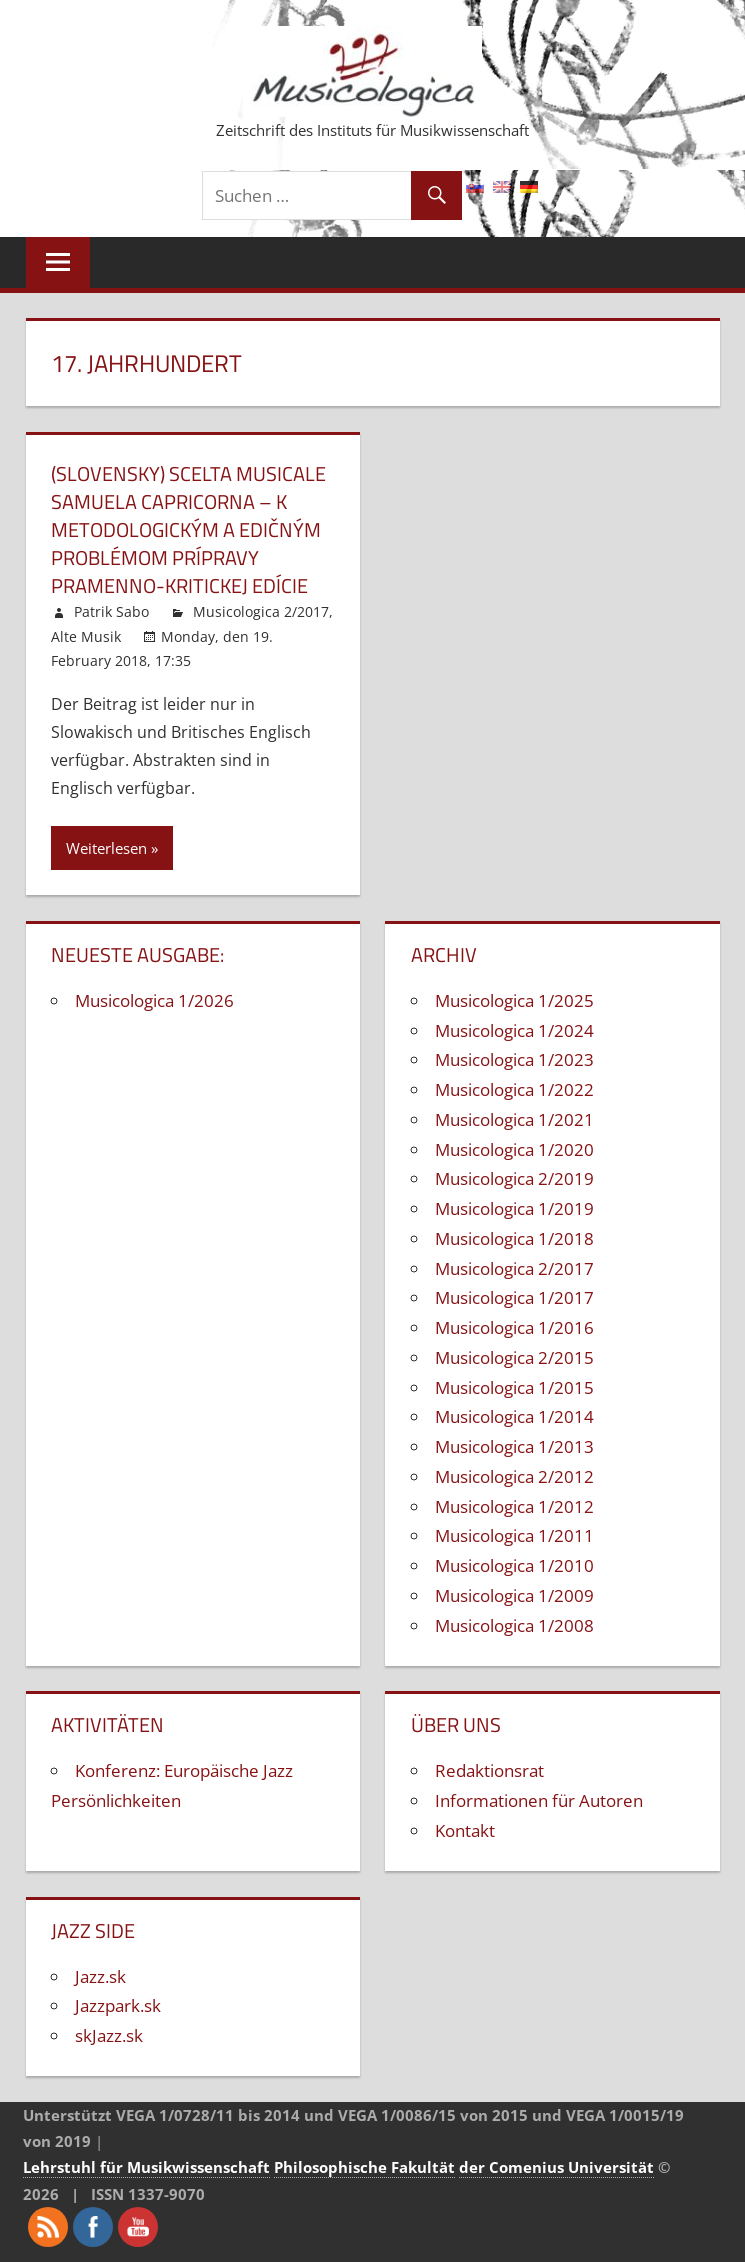 This screenshot has width=745, height=2262. Describe the element at coordinates (514, 1119) in the screenshot. I see `Musicologica 1/2021` at that location.